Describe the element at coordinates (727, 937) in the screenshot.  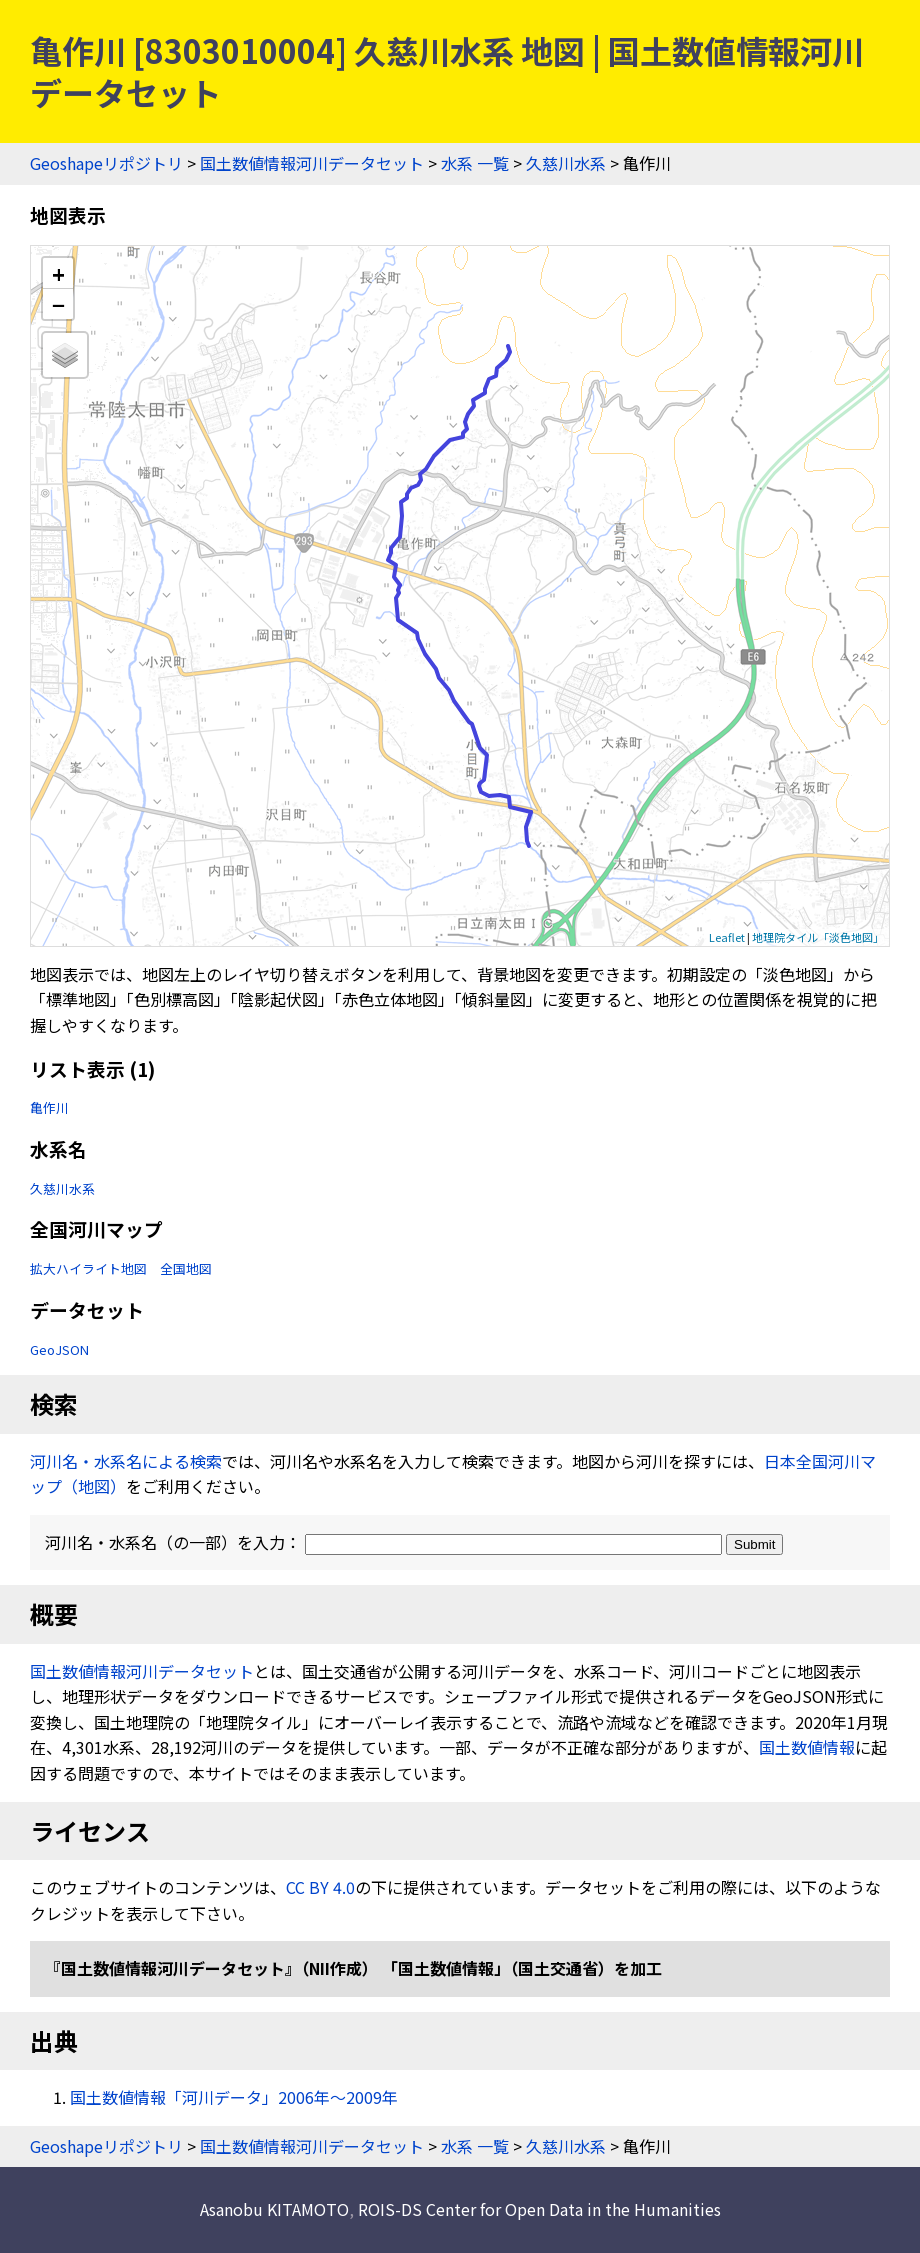
I see `Leaflet` at that location.